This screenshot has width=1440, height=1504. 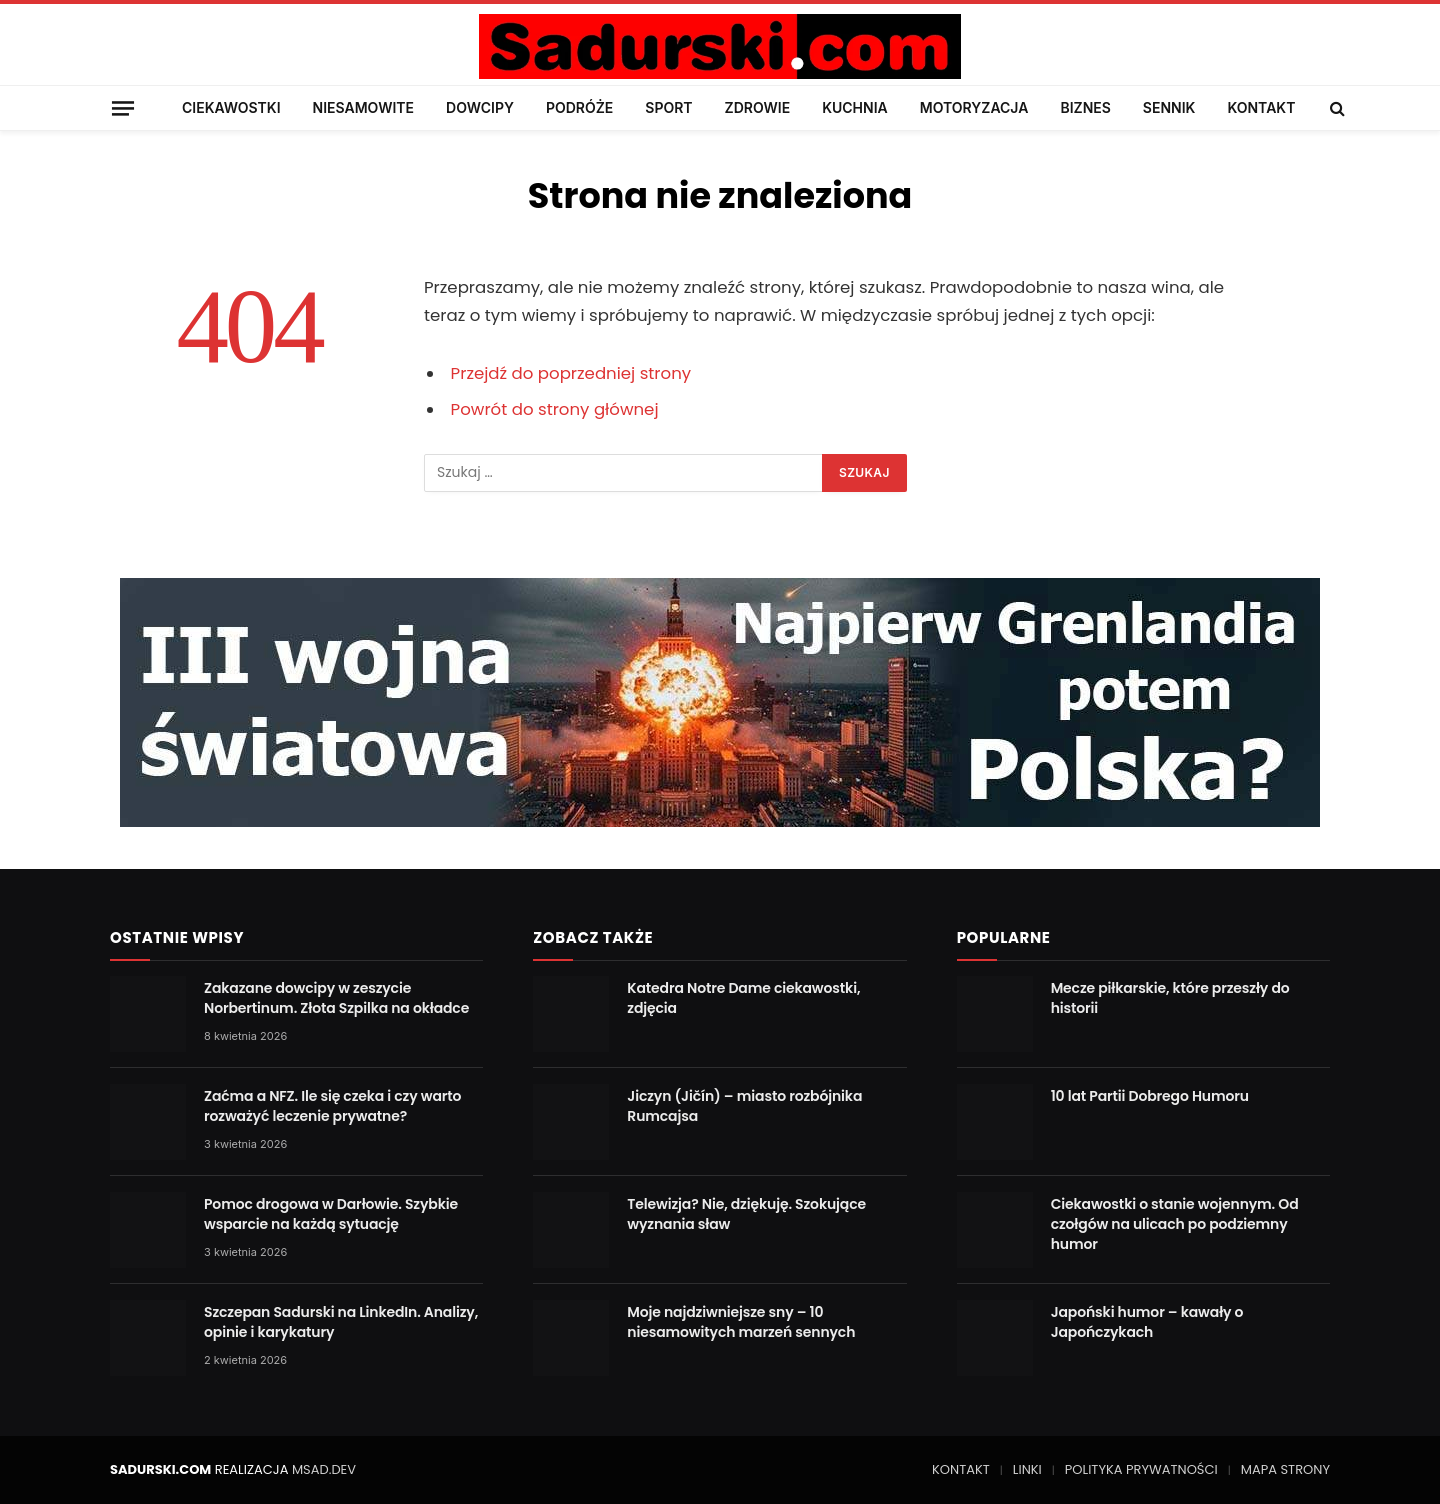 What do you see at coordinates (1170, 998) in the screenshot?
I see `Mecze piłkarskie, które przeszły do historii` at bounding box center [1170, 998].